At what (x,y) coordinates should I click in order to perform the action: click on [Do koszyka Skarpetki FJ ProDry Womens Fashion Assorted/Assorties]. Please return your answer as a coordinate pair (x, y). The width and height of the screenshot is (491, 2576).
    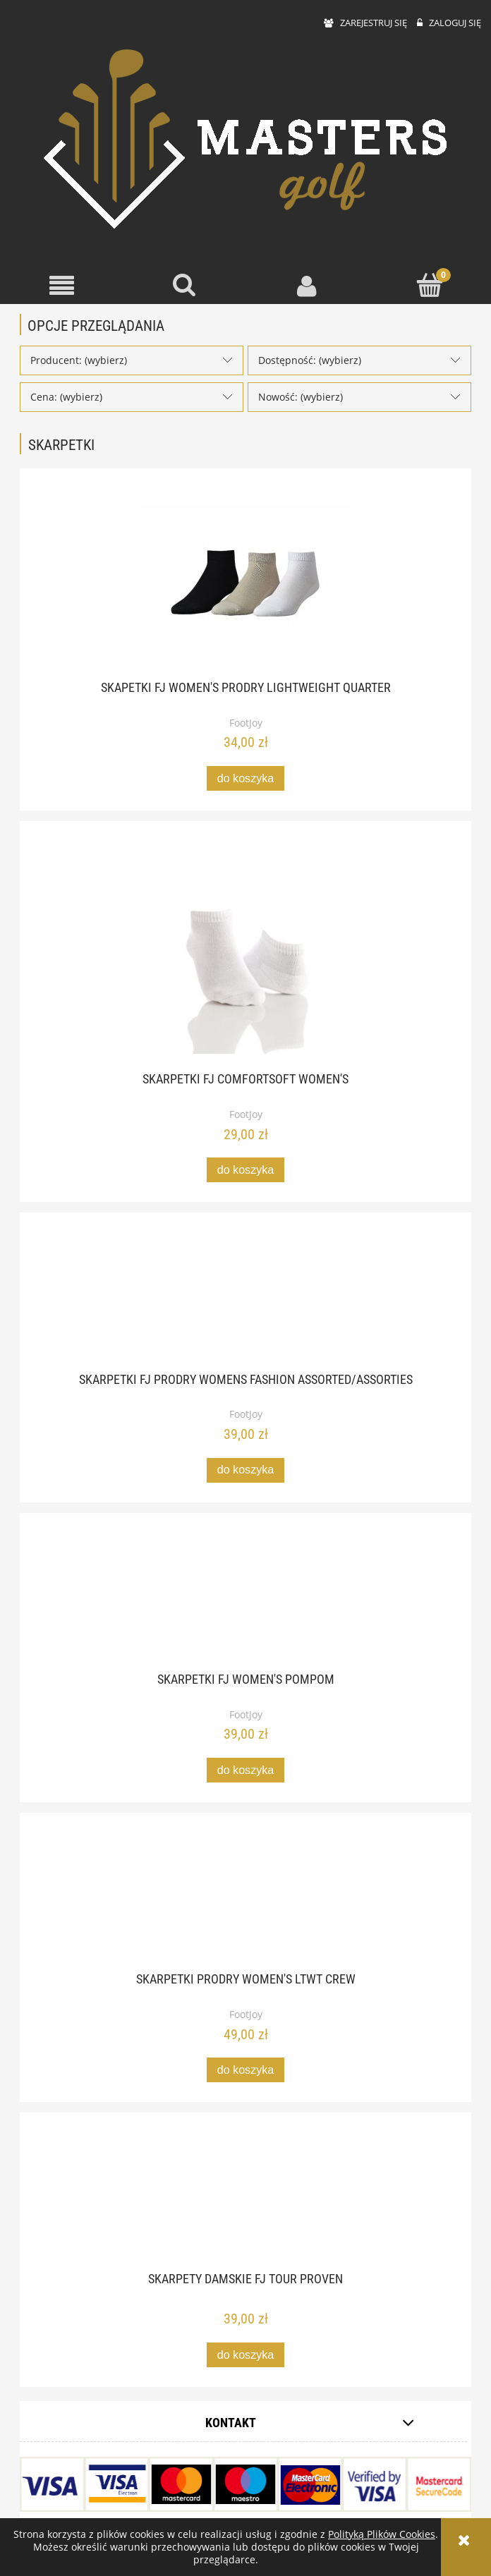
    Looking at the image, I should click on (245, 1470).